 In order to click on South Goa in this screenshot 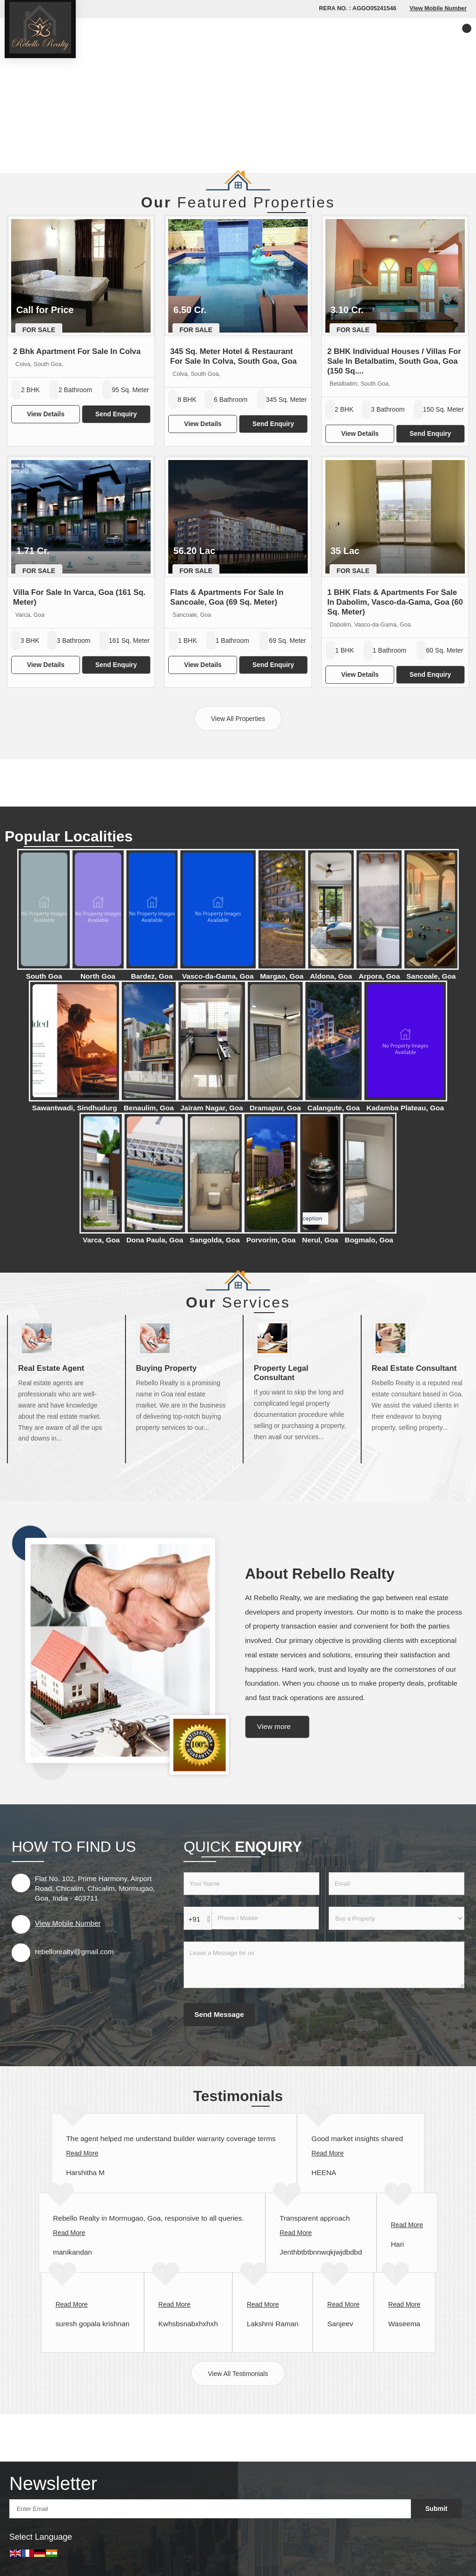, I will do `click(44, 976)`.